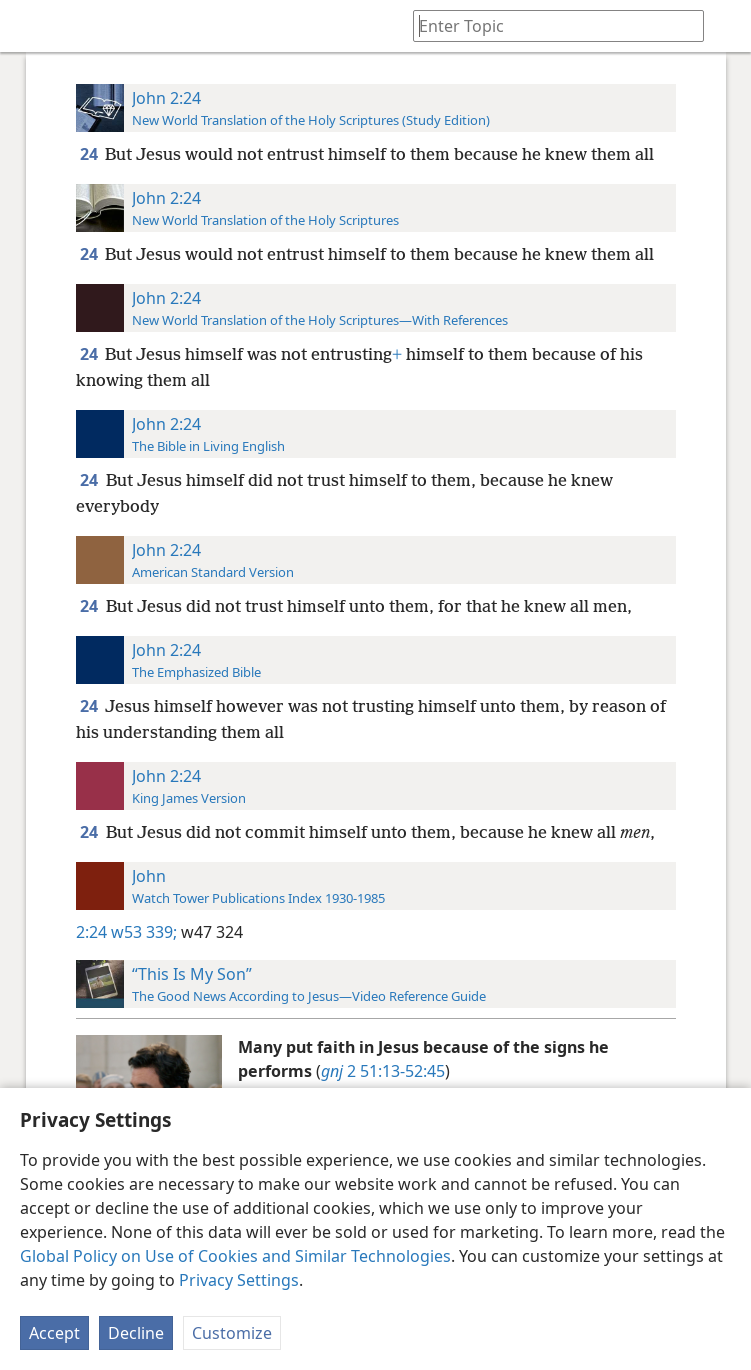  Describe the element at coordinates (239, 1280) in the screenshot. I see `Privacy Settings` at that location.